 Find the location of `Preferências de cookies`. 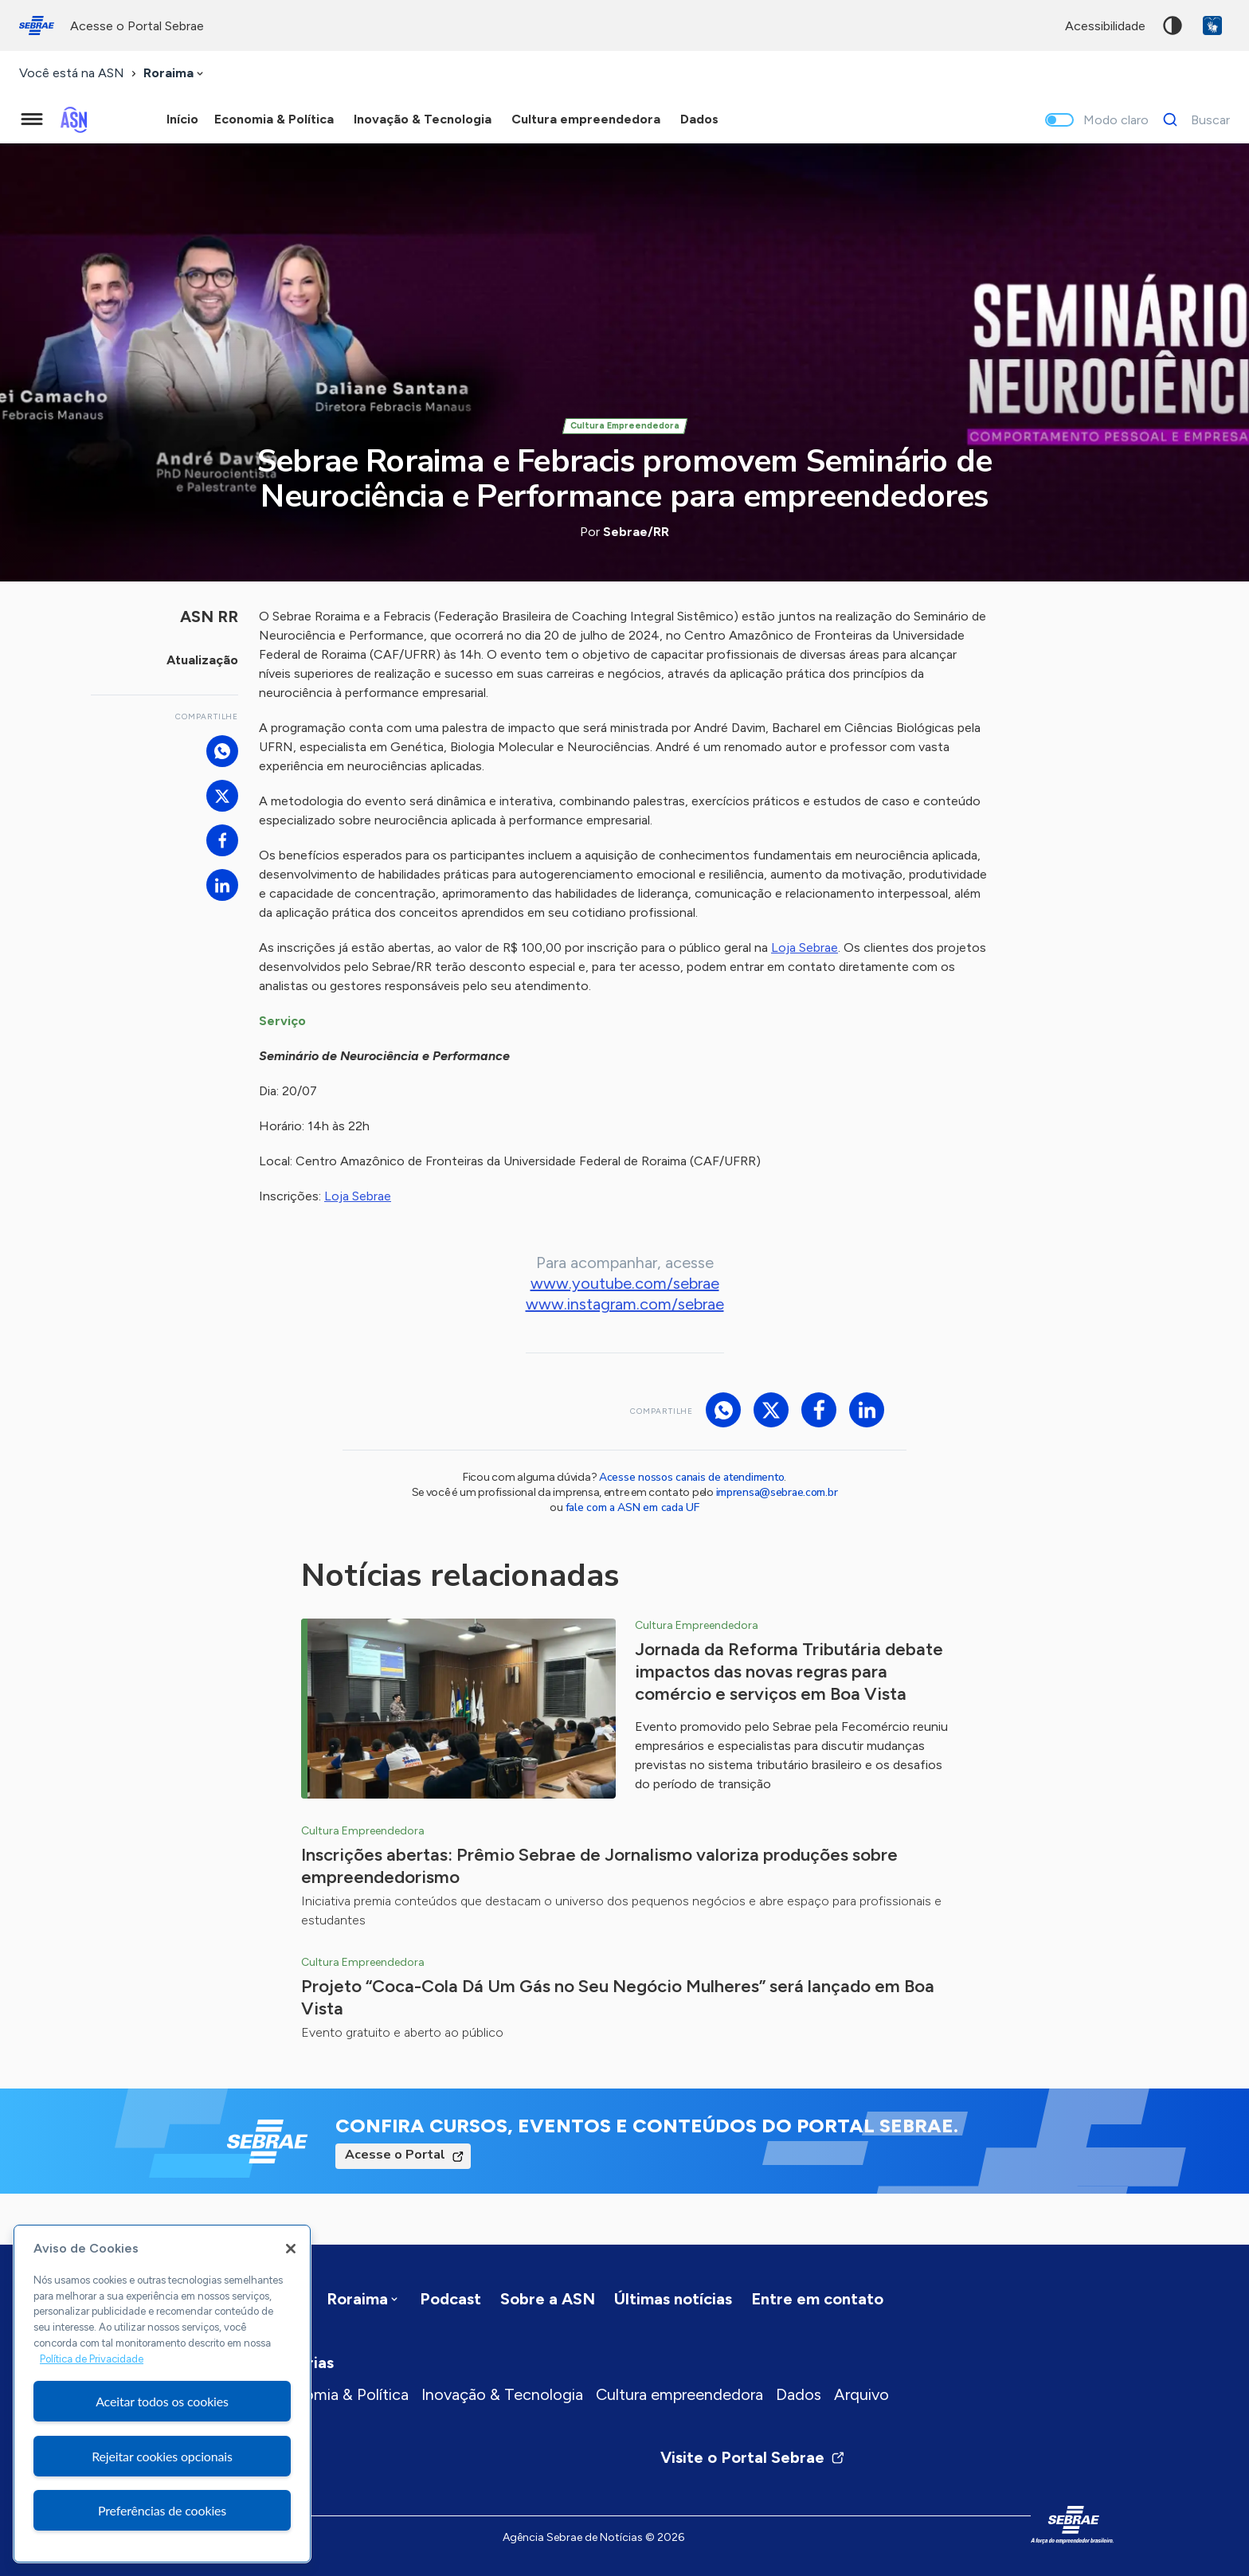

Preferências de cookies is located at coordinates (162, 2510).